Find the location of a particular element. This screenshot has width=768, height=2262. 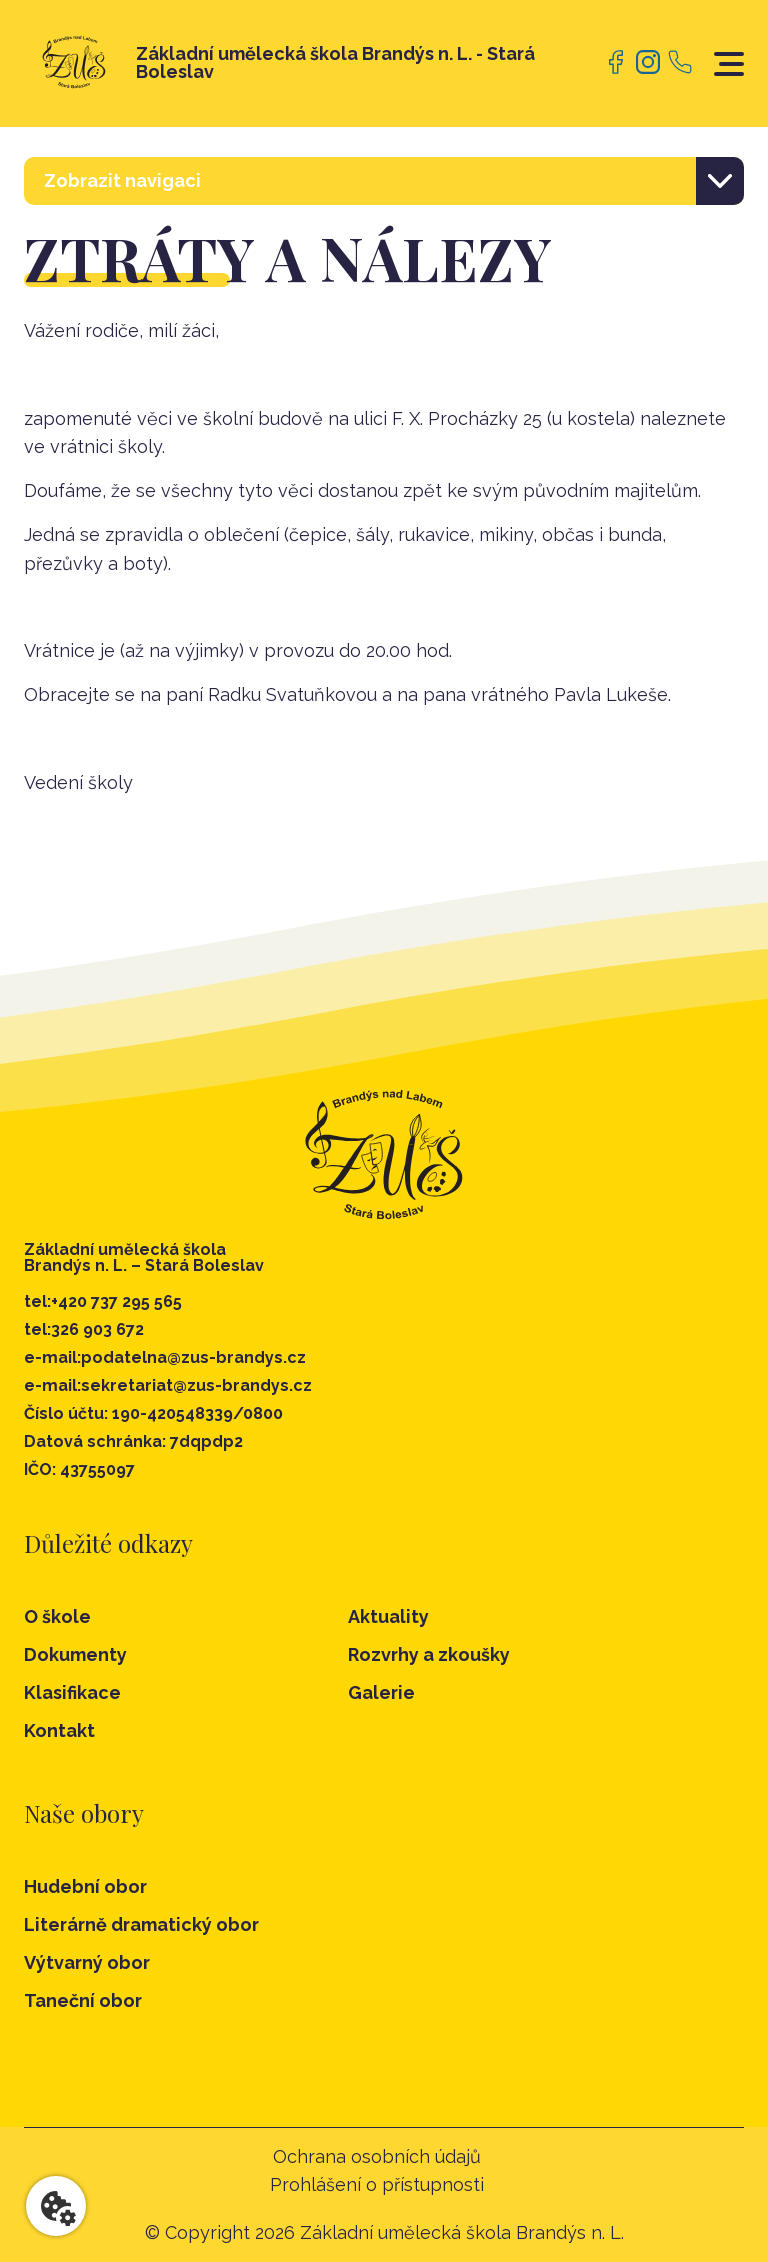

tel:326 903 672 is located at coordinates (84, 1330).